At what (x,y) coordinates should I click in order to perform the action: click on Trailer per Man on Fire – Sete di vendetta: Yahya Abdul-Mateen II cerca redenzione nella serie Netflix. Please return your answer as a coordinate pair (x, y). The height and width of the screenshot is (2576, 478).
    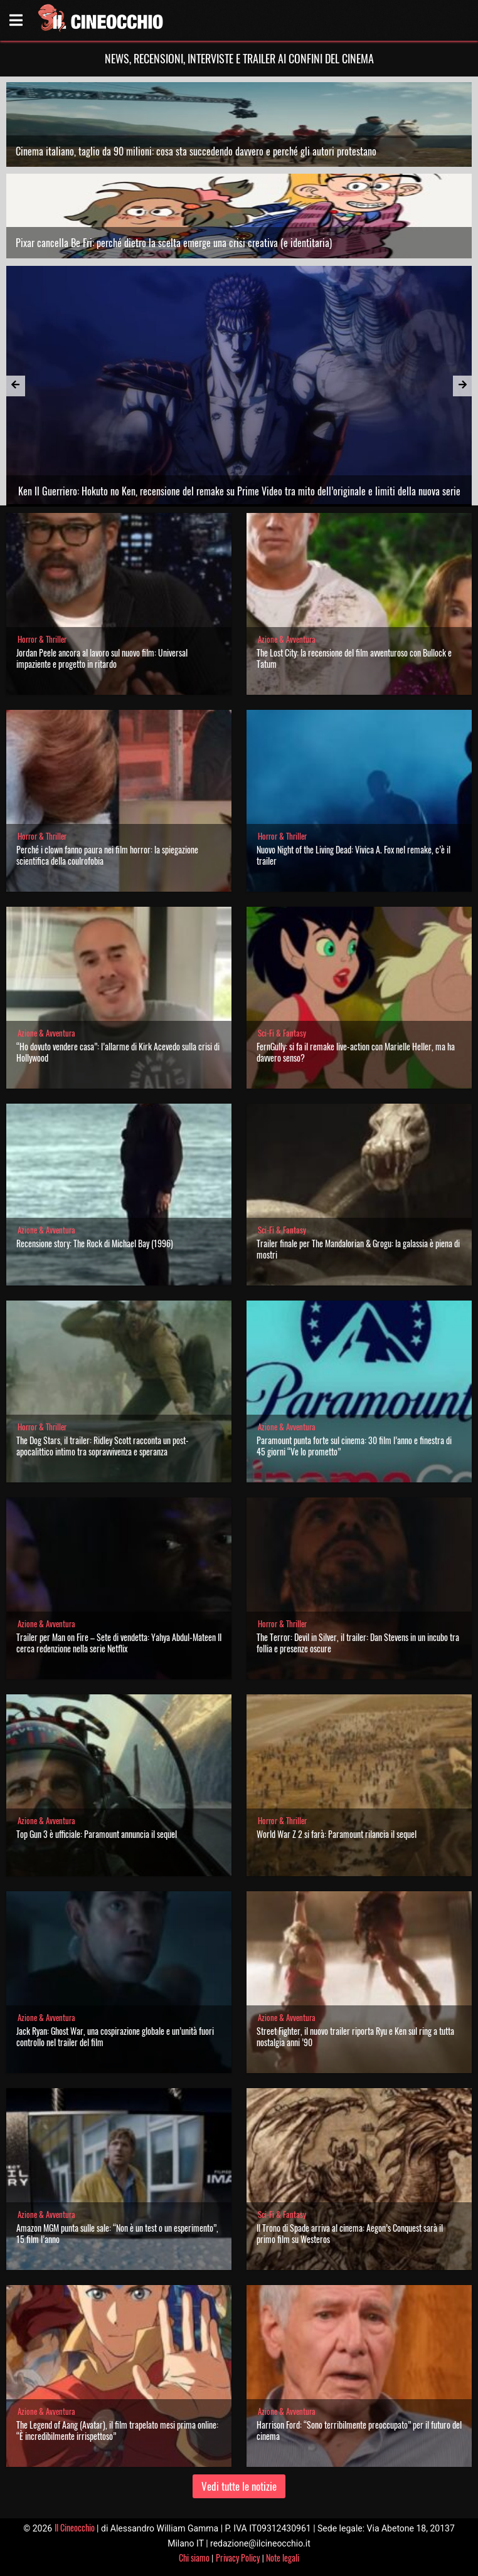
    Looking at the image, I should click on (118, 1642).